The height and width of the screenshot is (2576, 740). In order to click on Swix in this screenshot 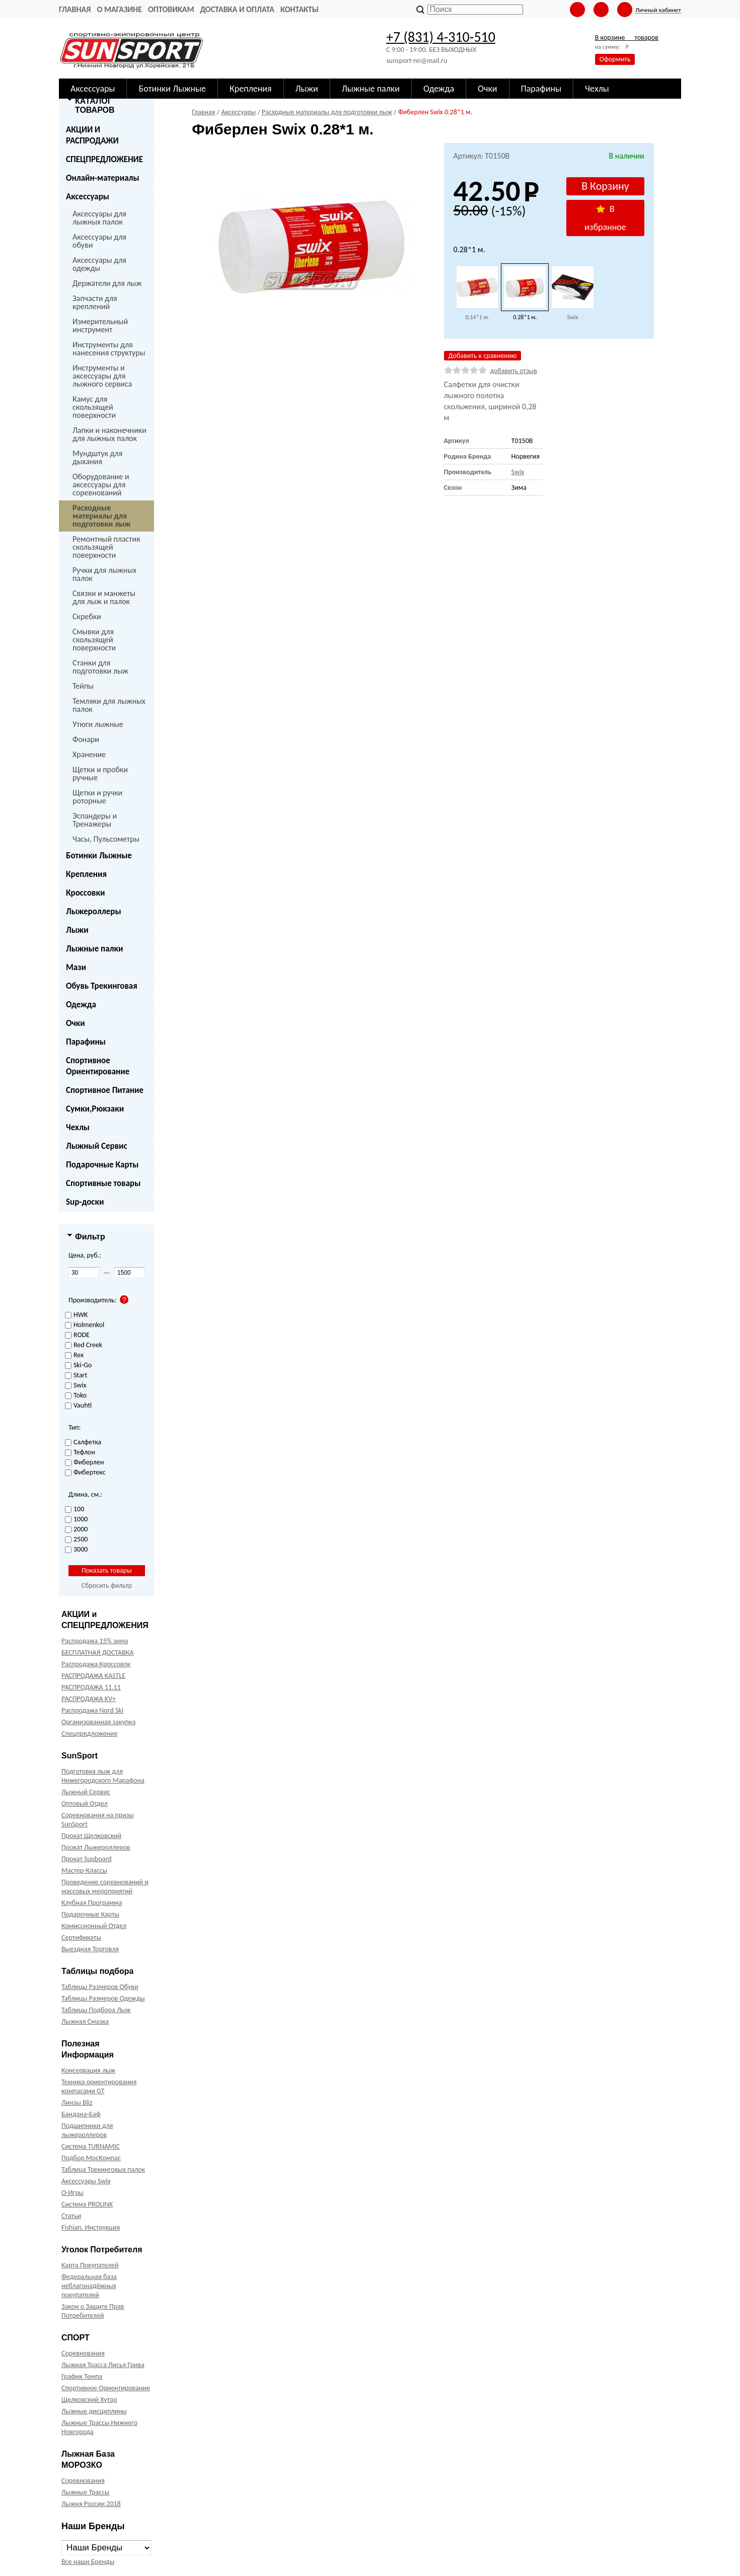, I will do `click(572, 317)`.